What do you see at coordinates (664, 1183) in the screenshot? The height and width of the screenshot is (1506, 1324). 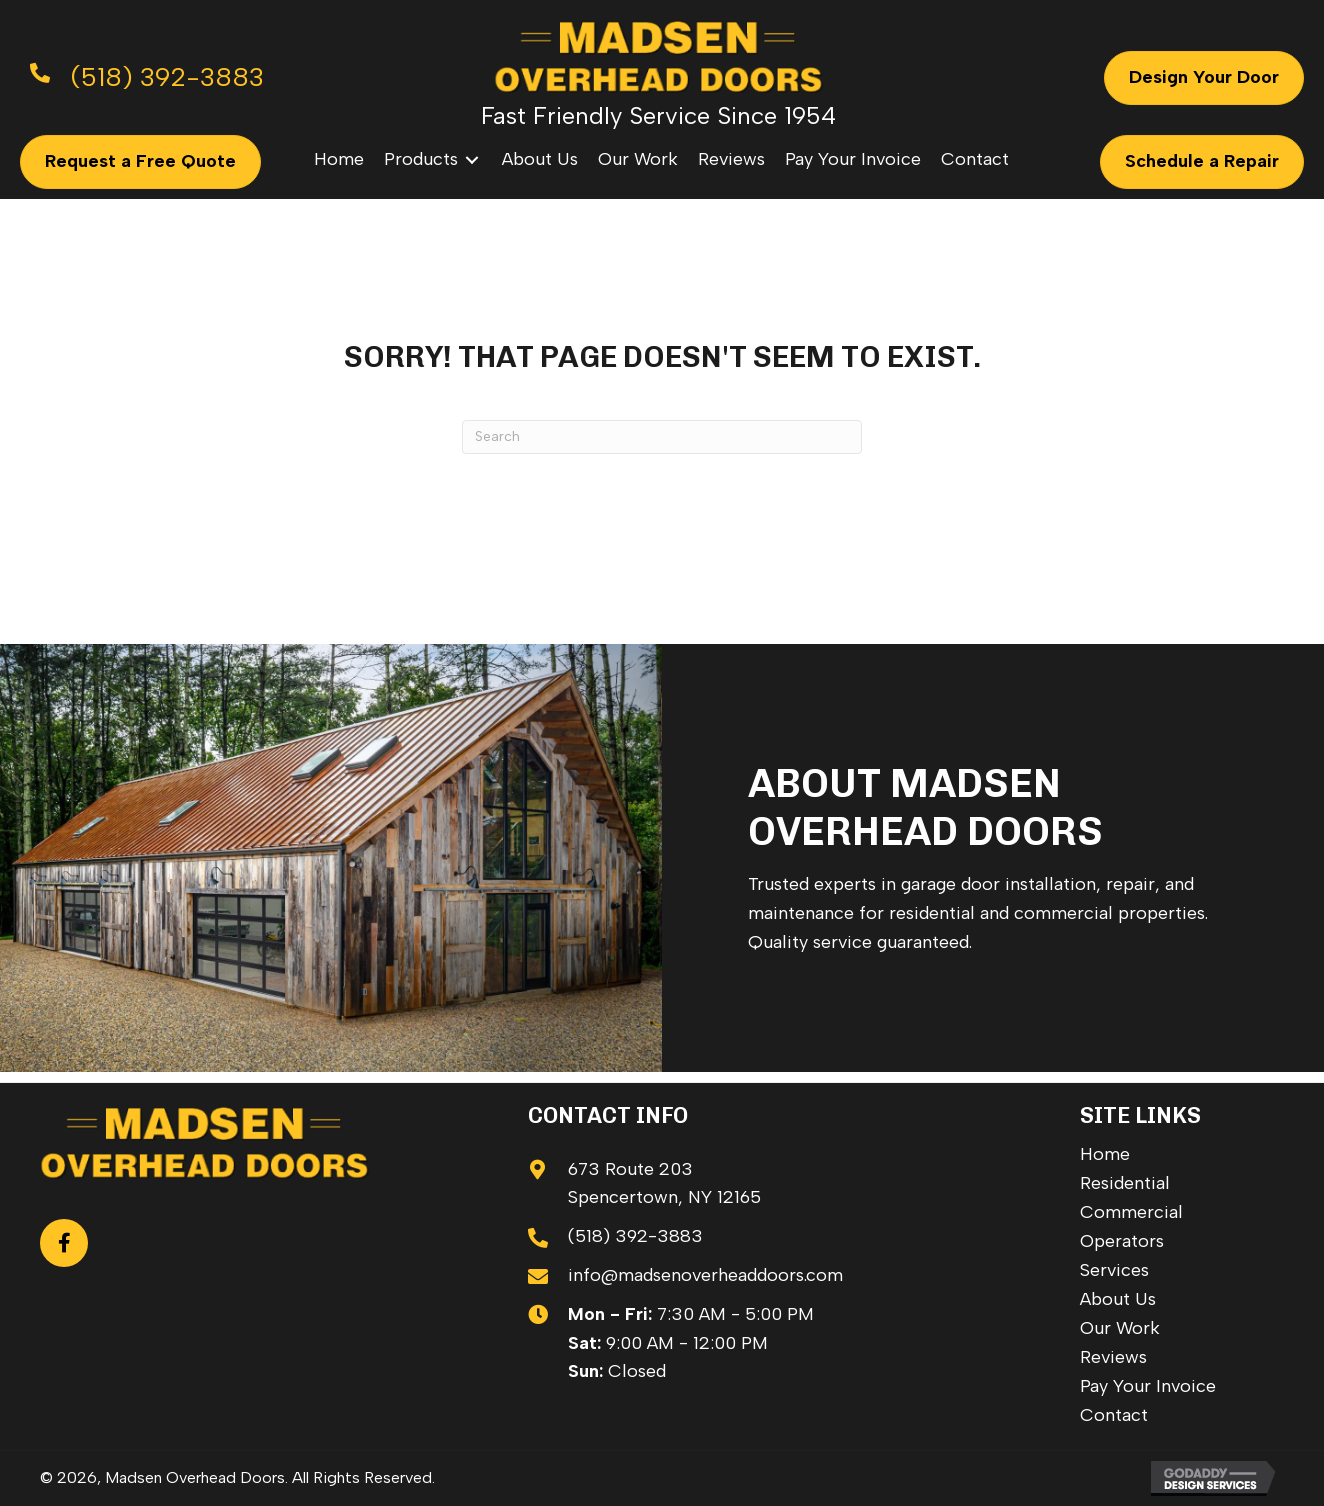 I see `673 Route 203 Spencertown, NY 12165` at bounding box center [664, 1183].